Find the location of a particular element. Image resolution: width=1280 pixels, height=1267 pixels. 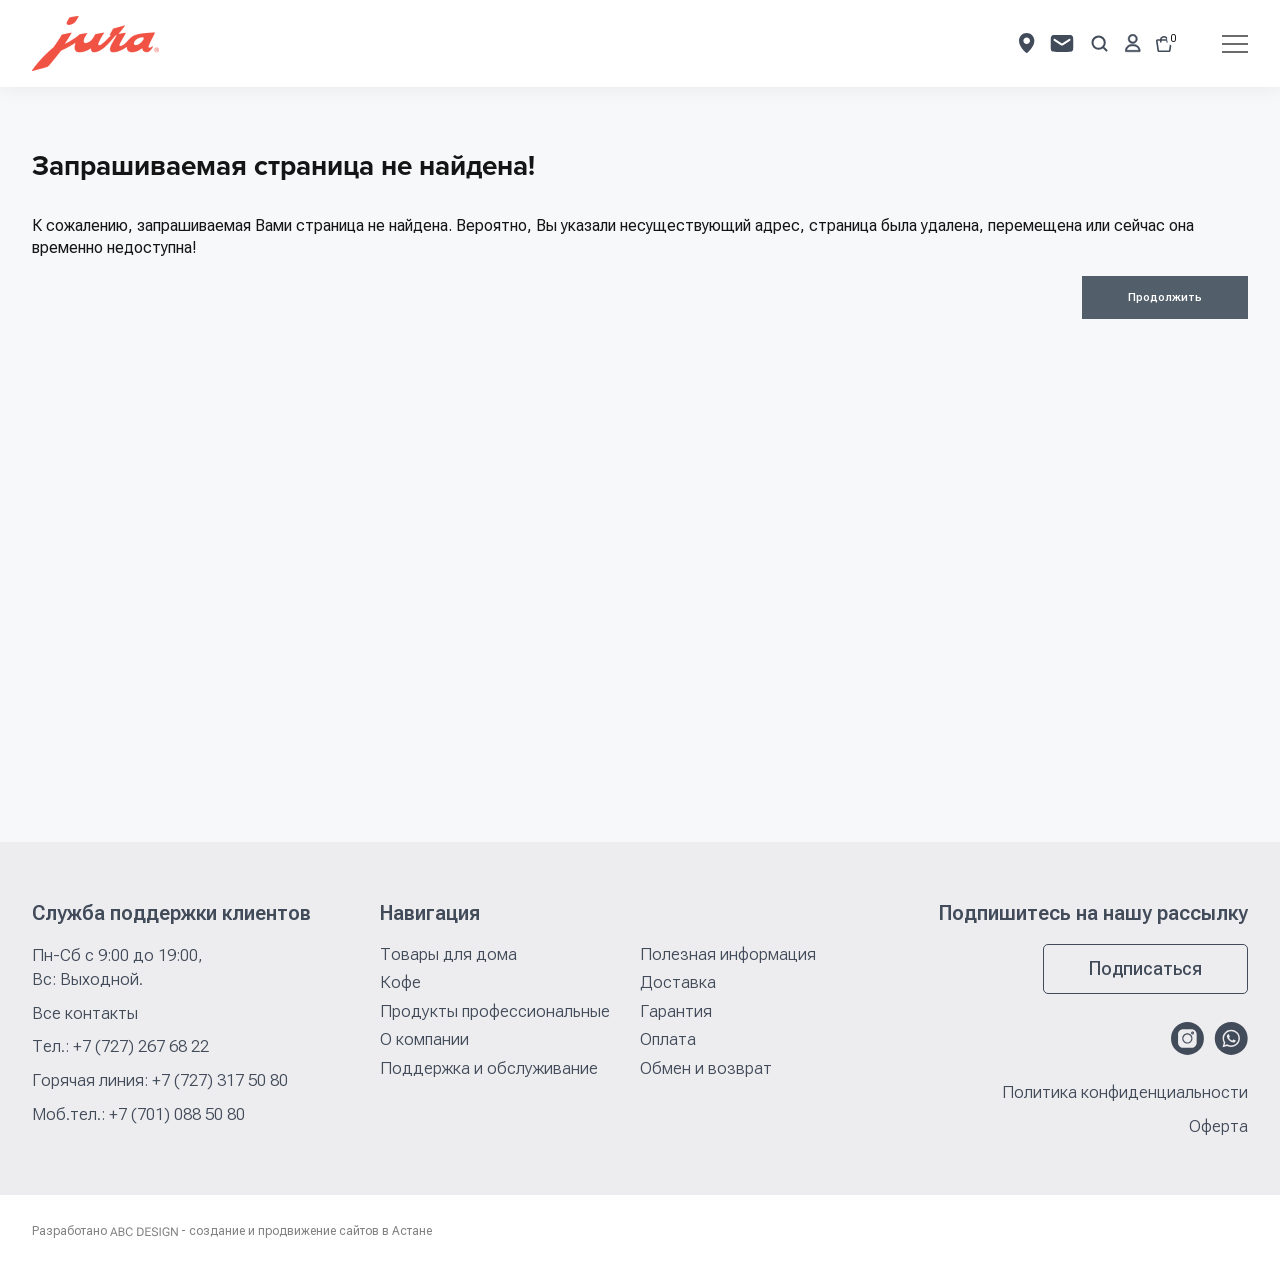

+7 (727) 267 68 22 is located at coordinates (141, 1046).